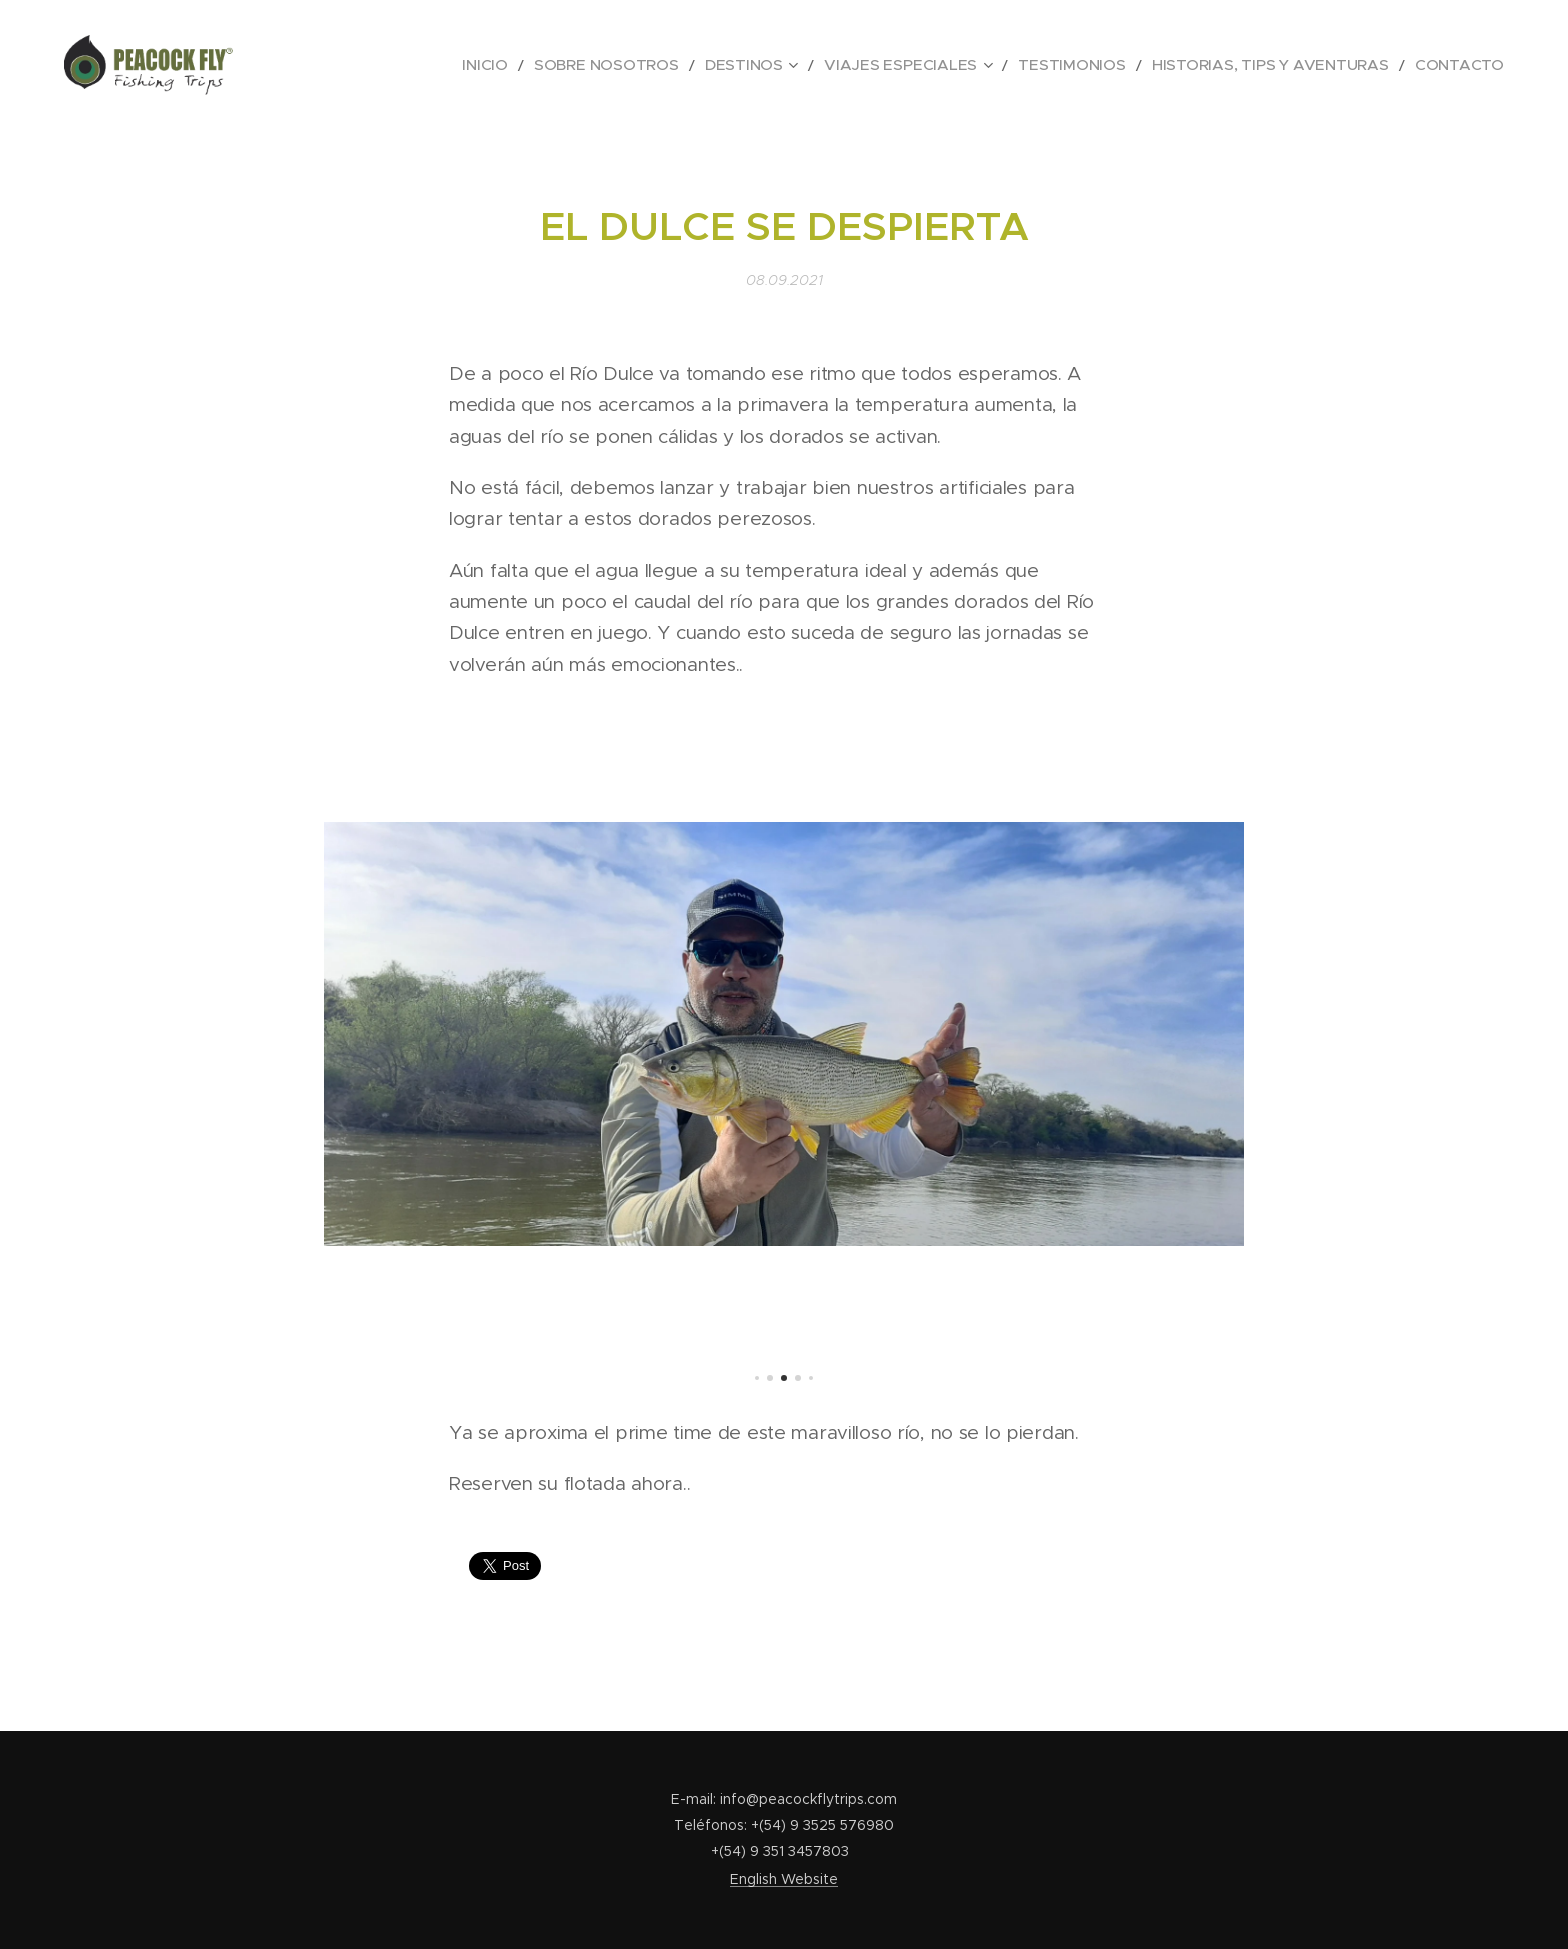  What do you see at coordinates (784, 1879) in the screenshot?
I see `English Website` at bounding box center [784, 1879].